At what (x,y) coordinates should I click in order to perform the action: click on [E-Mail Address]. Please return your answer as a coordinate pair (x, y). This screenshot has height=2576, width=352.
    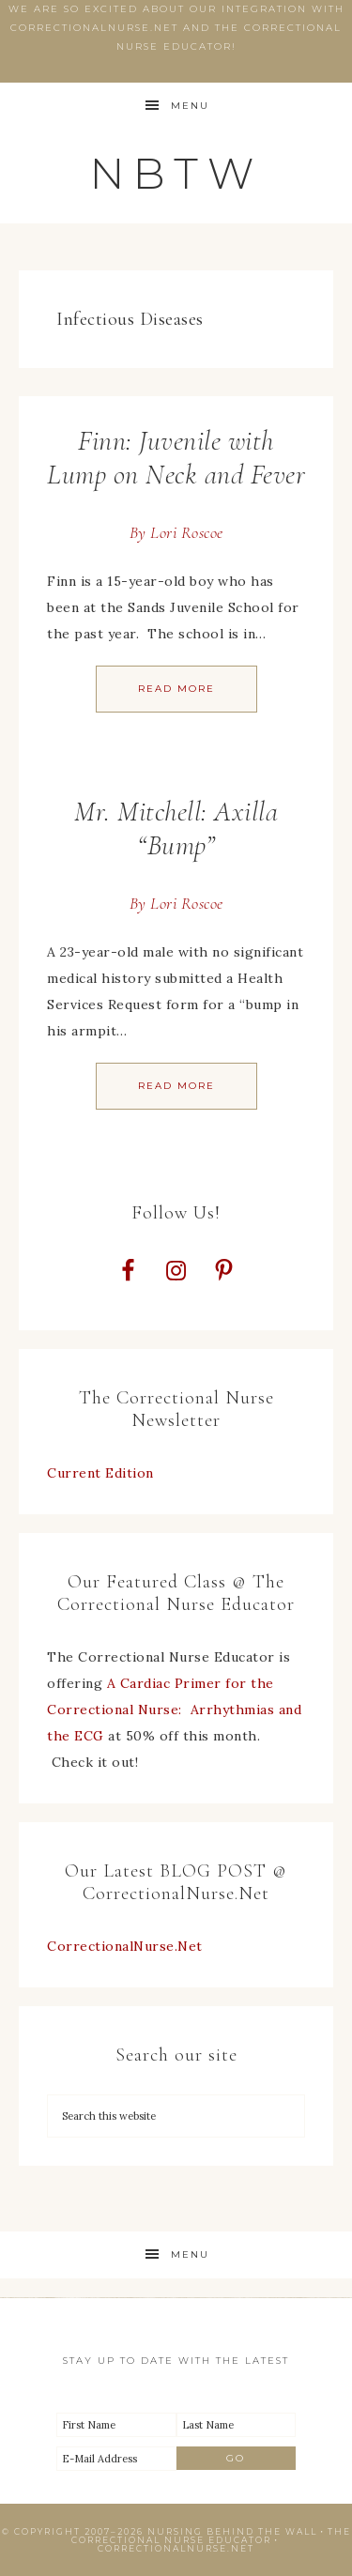
    Looking at the image, I should click on (116, 2458).